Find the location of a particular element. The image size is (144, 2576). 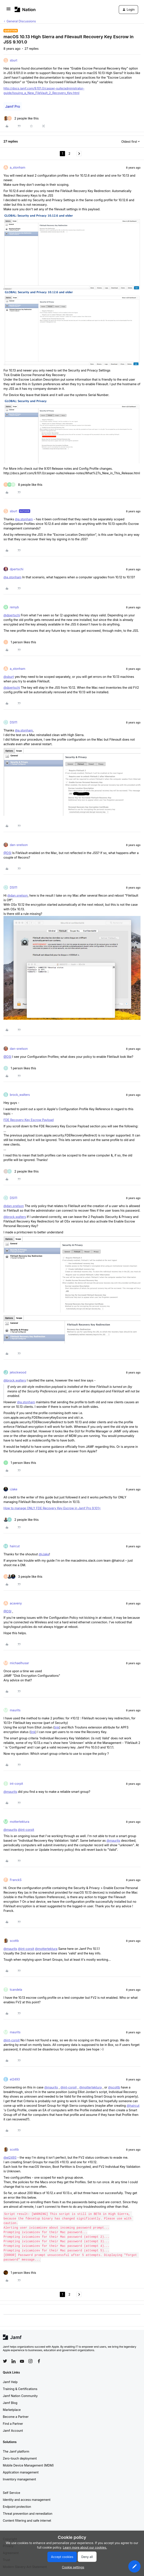

[Follow Jamf on Instagram] is located at coordinates (30, 2361).